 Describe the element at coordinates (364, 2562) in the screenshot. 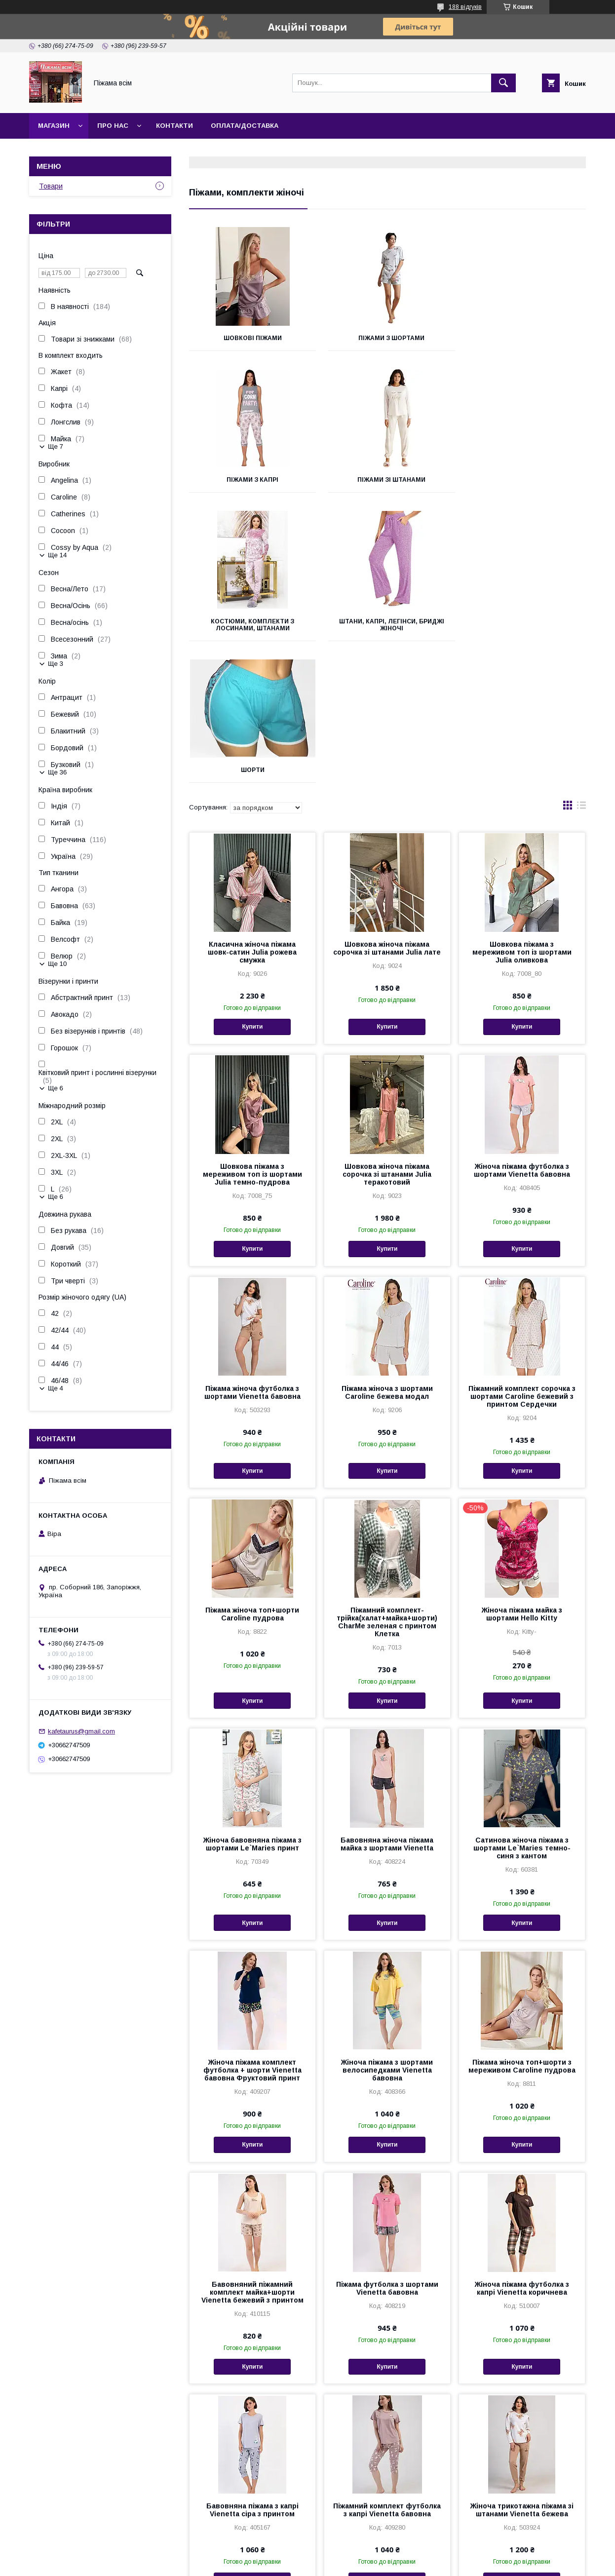

I see `Політика конфіденційності` at that location.